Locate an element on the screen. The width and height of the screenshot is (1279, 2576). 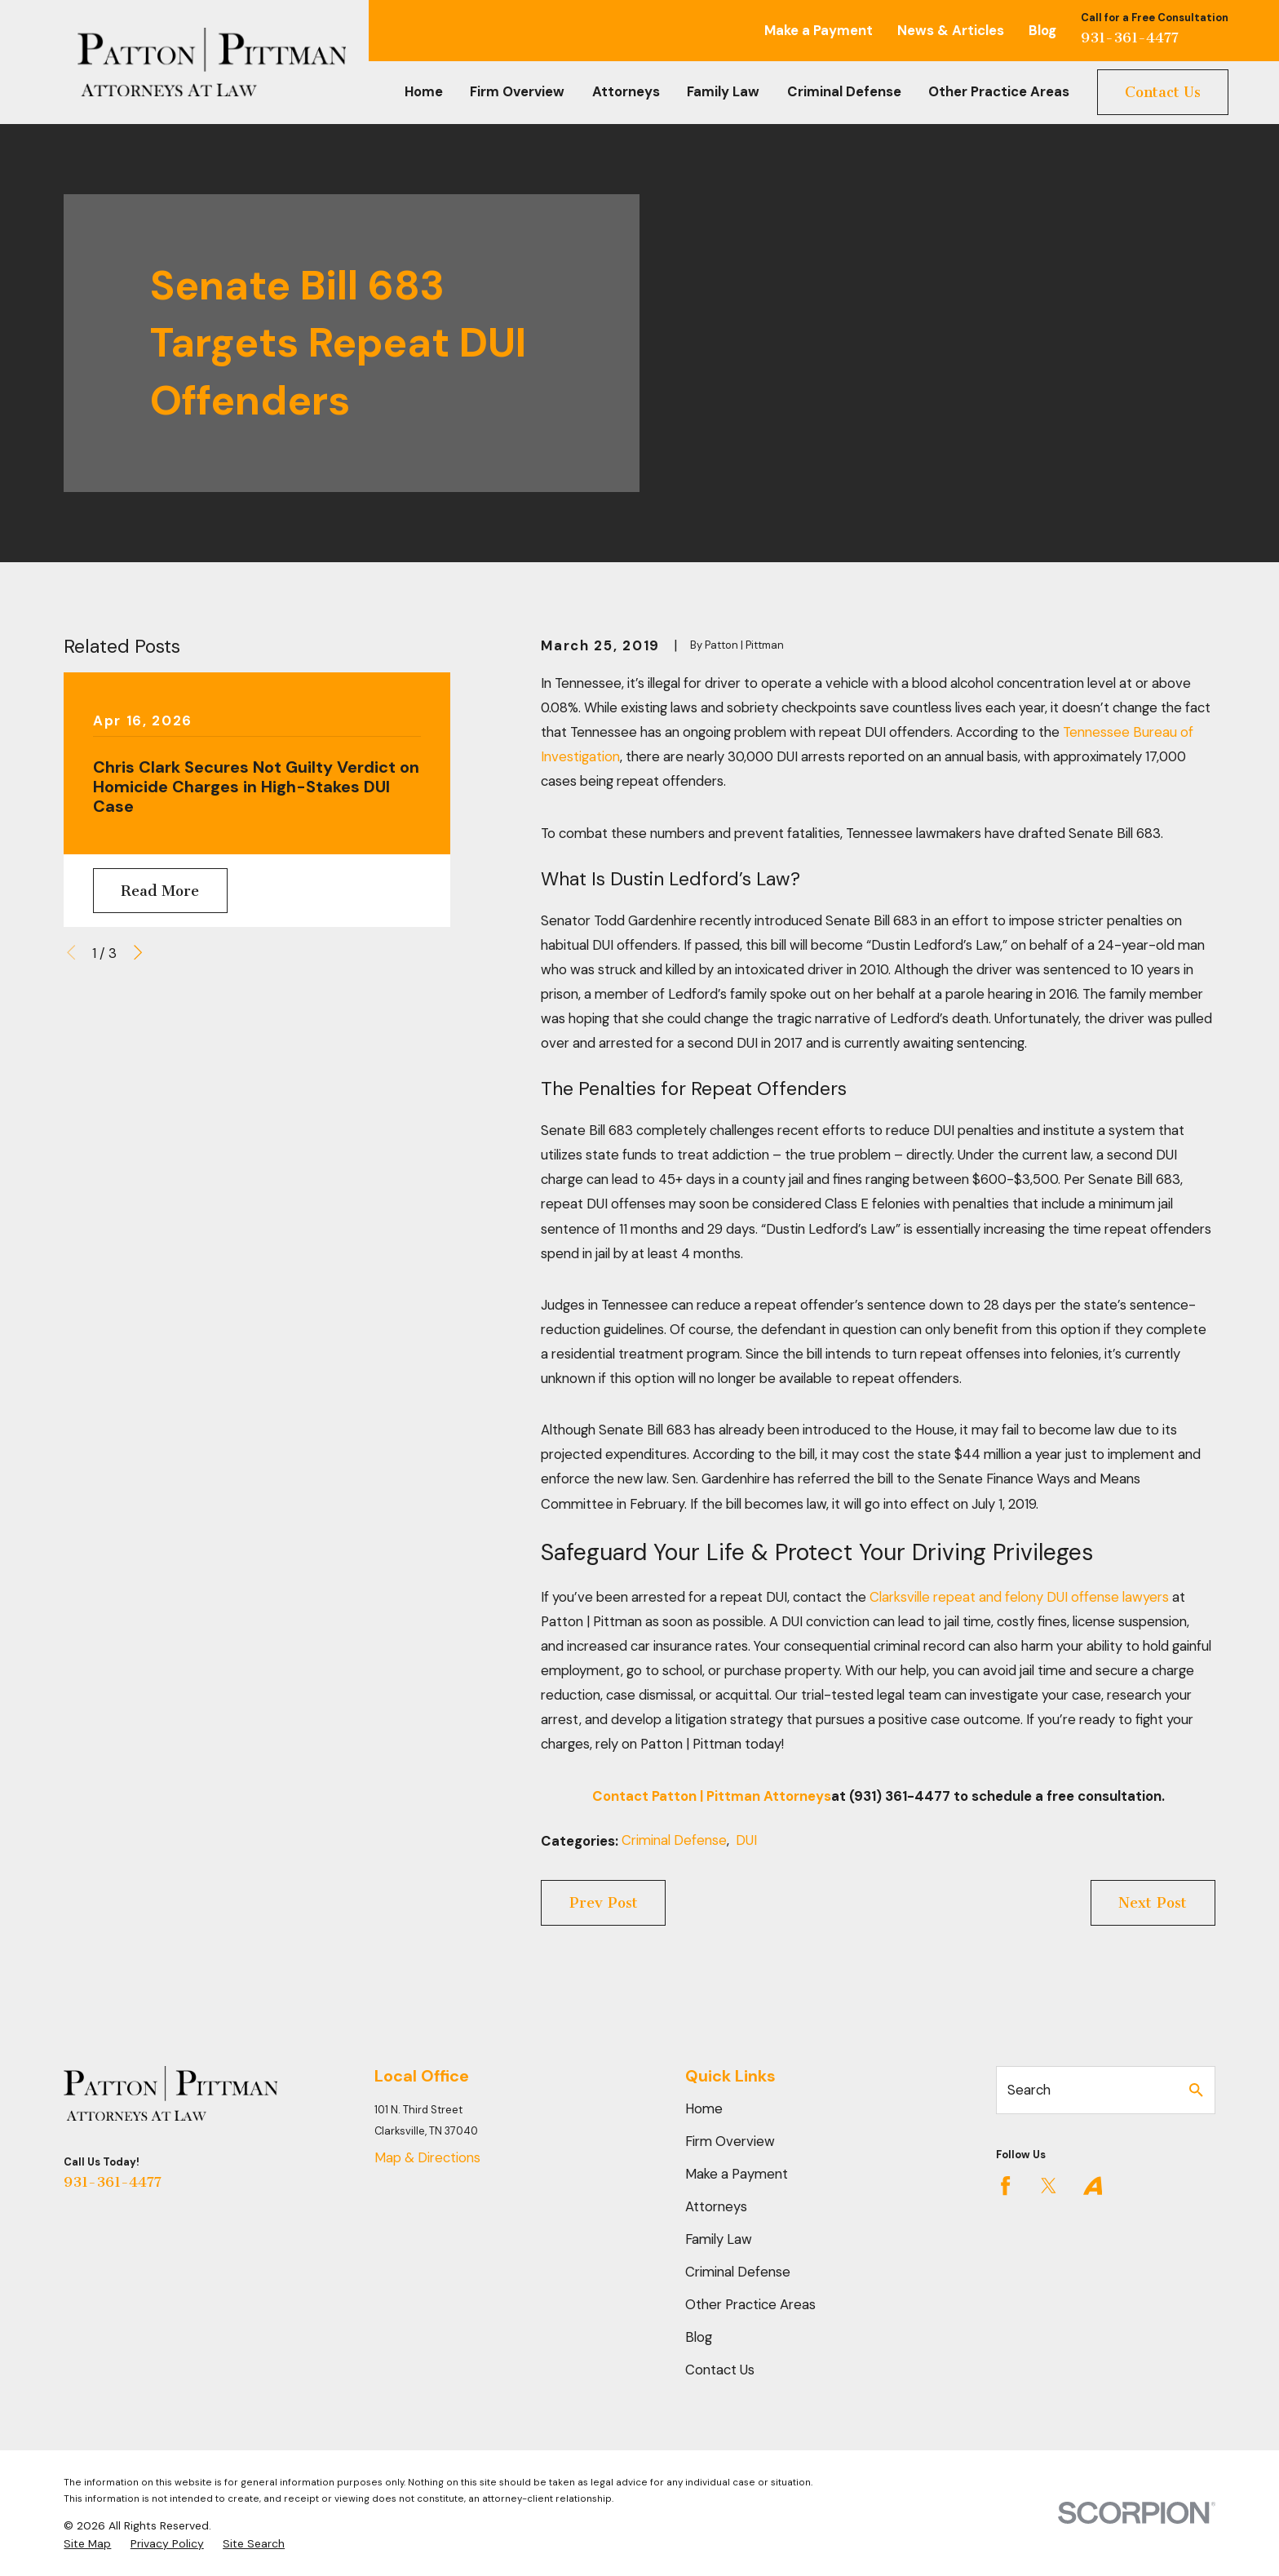
News & Articles is located at coordinates (950, 30).